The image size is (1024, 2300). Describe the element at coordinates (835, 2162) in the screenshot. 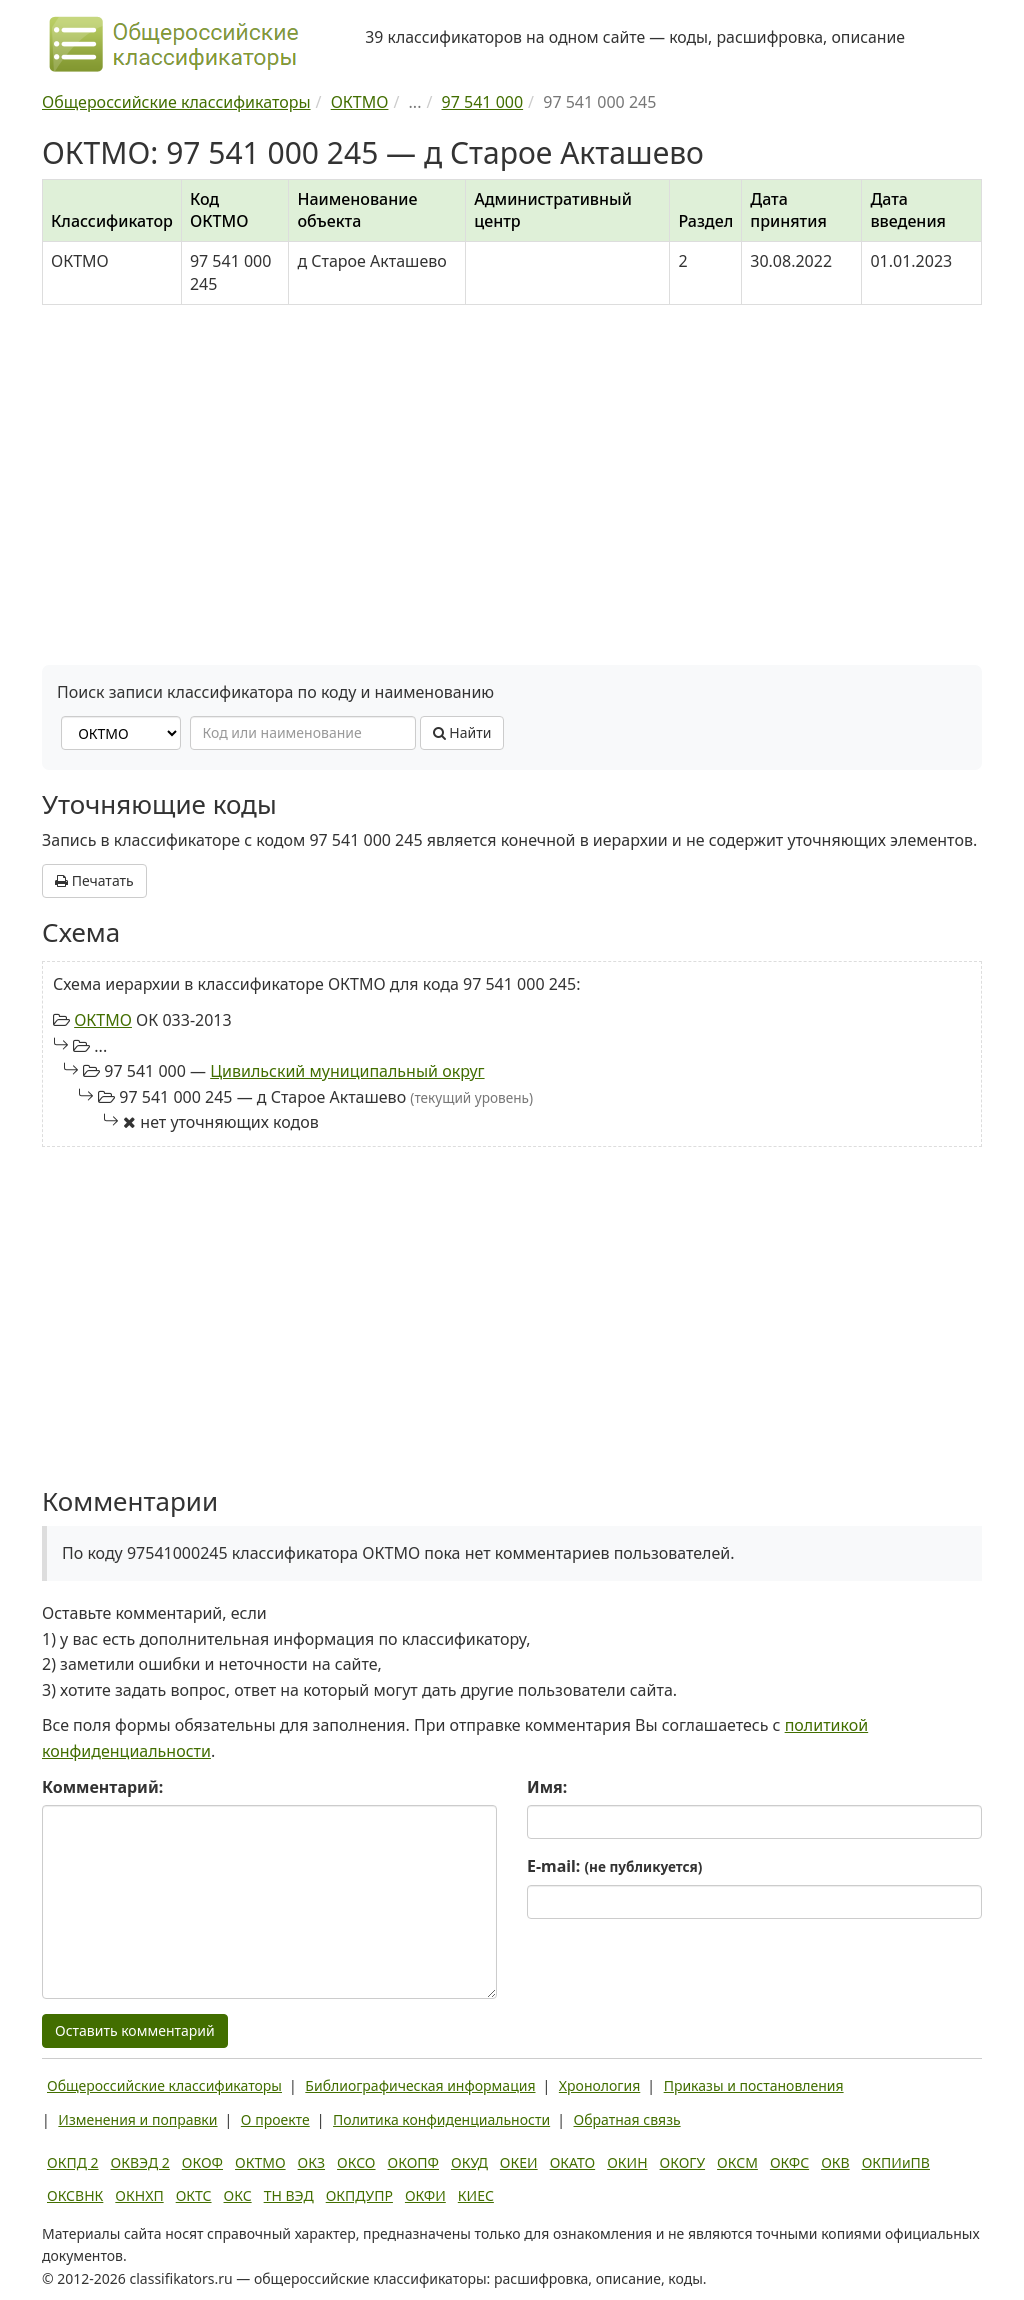

I see `ОКВ` at that location.